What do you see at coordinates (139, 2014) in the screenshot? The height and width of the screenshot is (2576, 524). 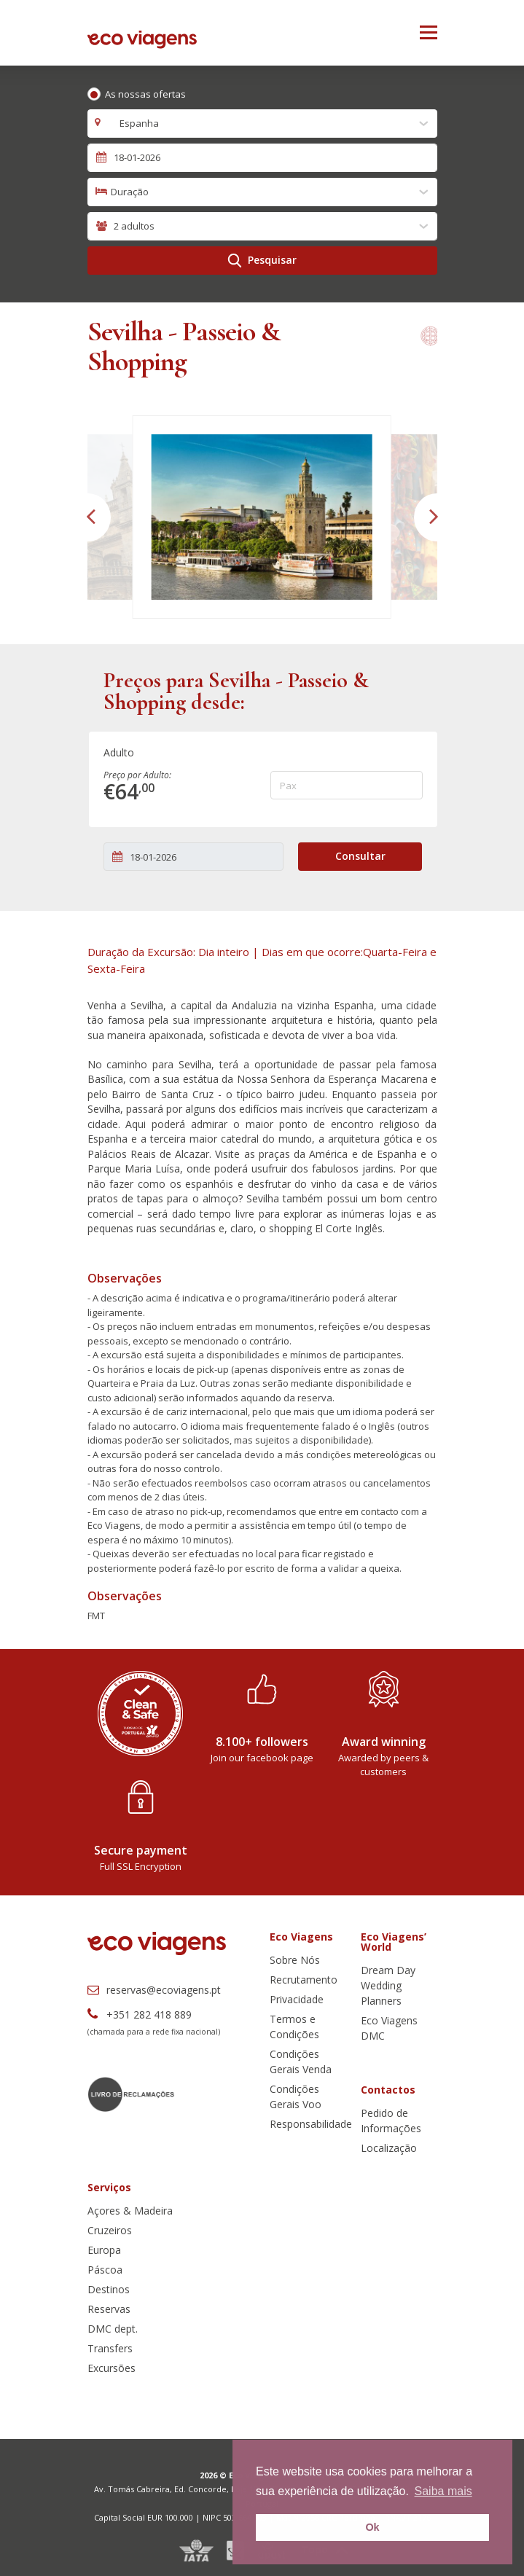 I see `+351 282 418 889` at bounding box center [139, 2014].